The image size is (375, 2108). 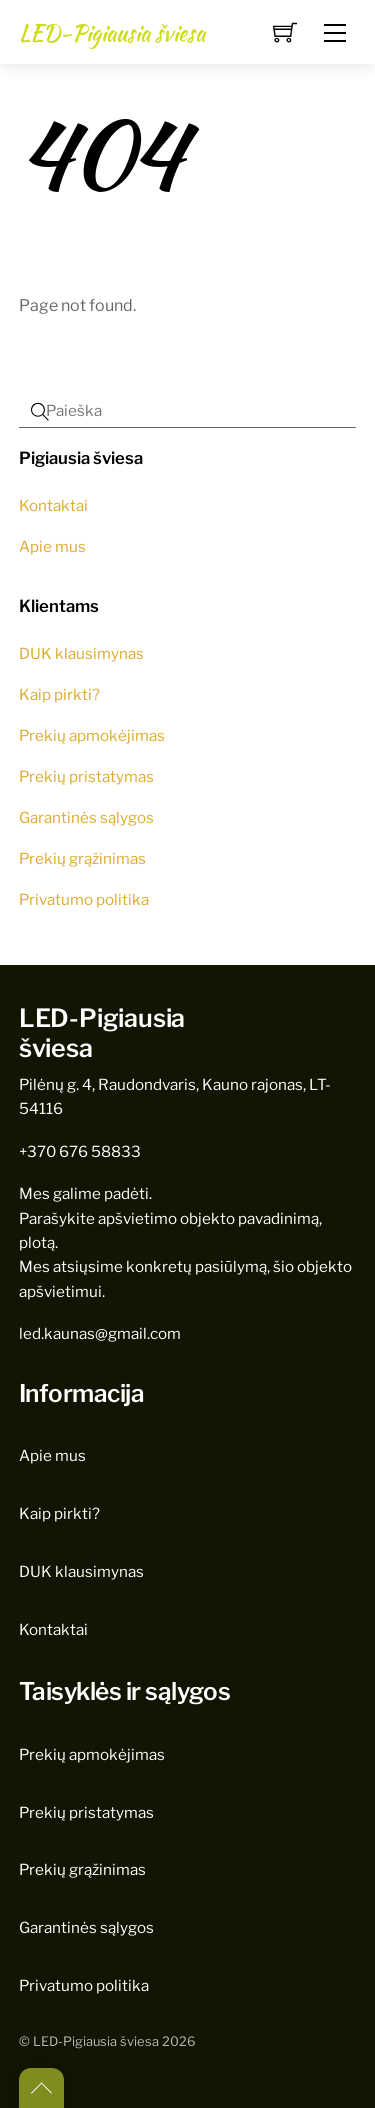 What do you see at coordinates (86, 817) in the screenshot?
I see `Garantinės sąlygos` at bounding box center [86, 817].